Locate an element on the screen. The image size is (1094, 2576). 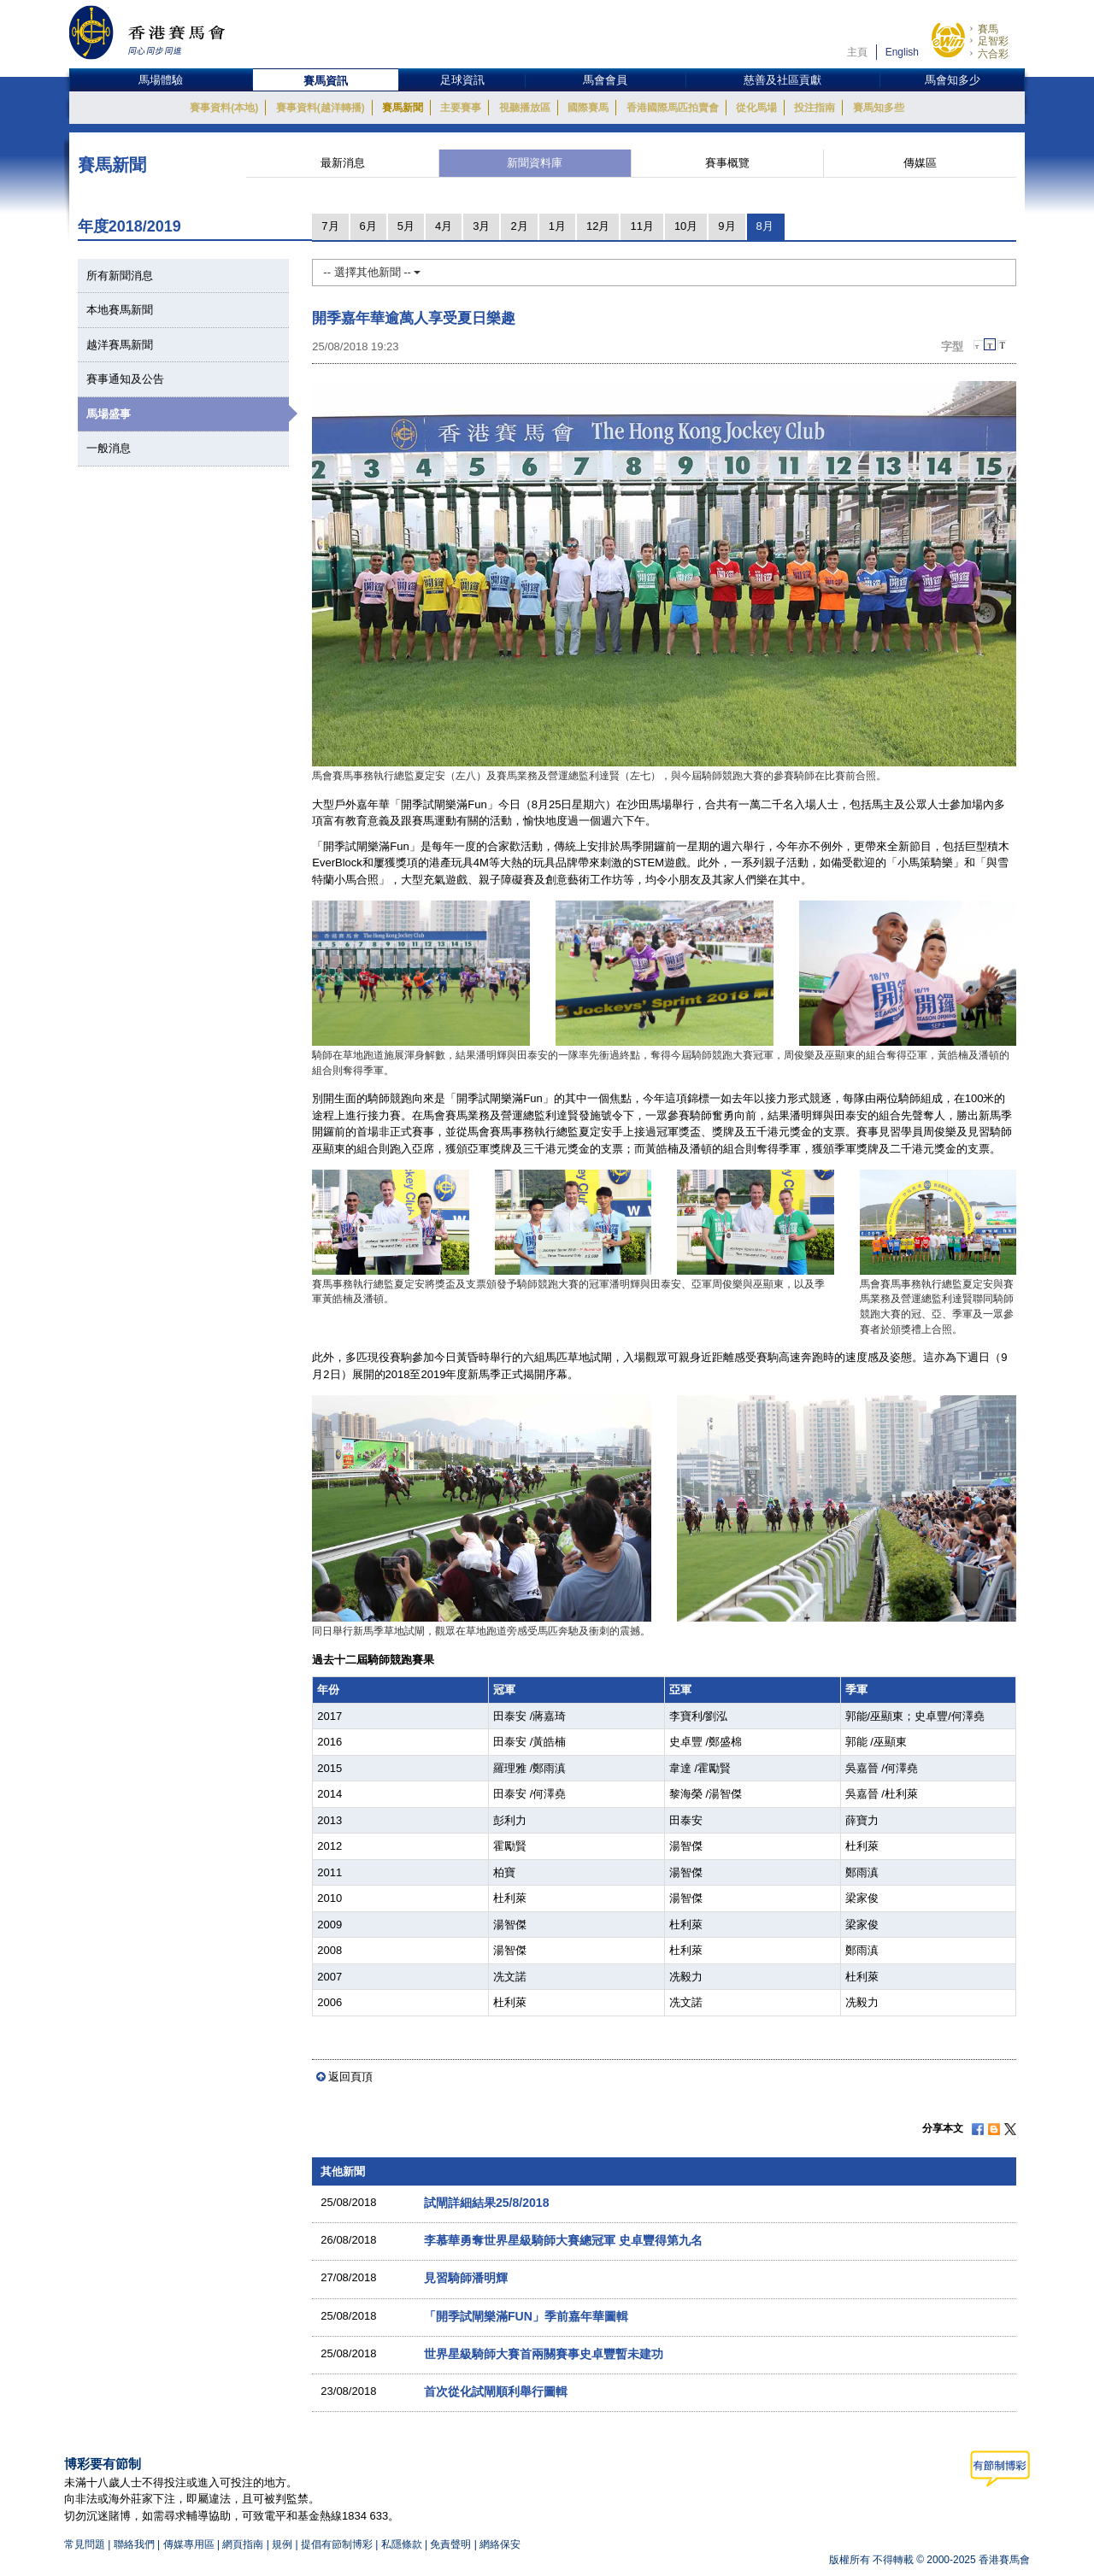
常見問題 is located at coordinates (84, 2544).